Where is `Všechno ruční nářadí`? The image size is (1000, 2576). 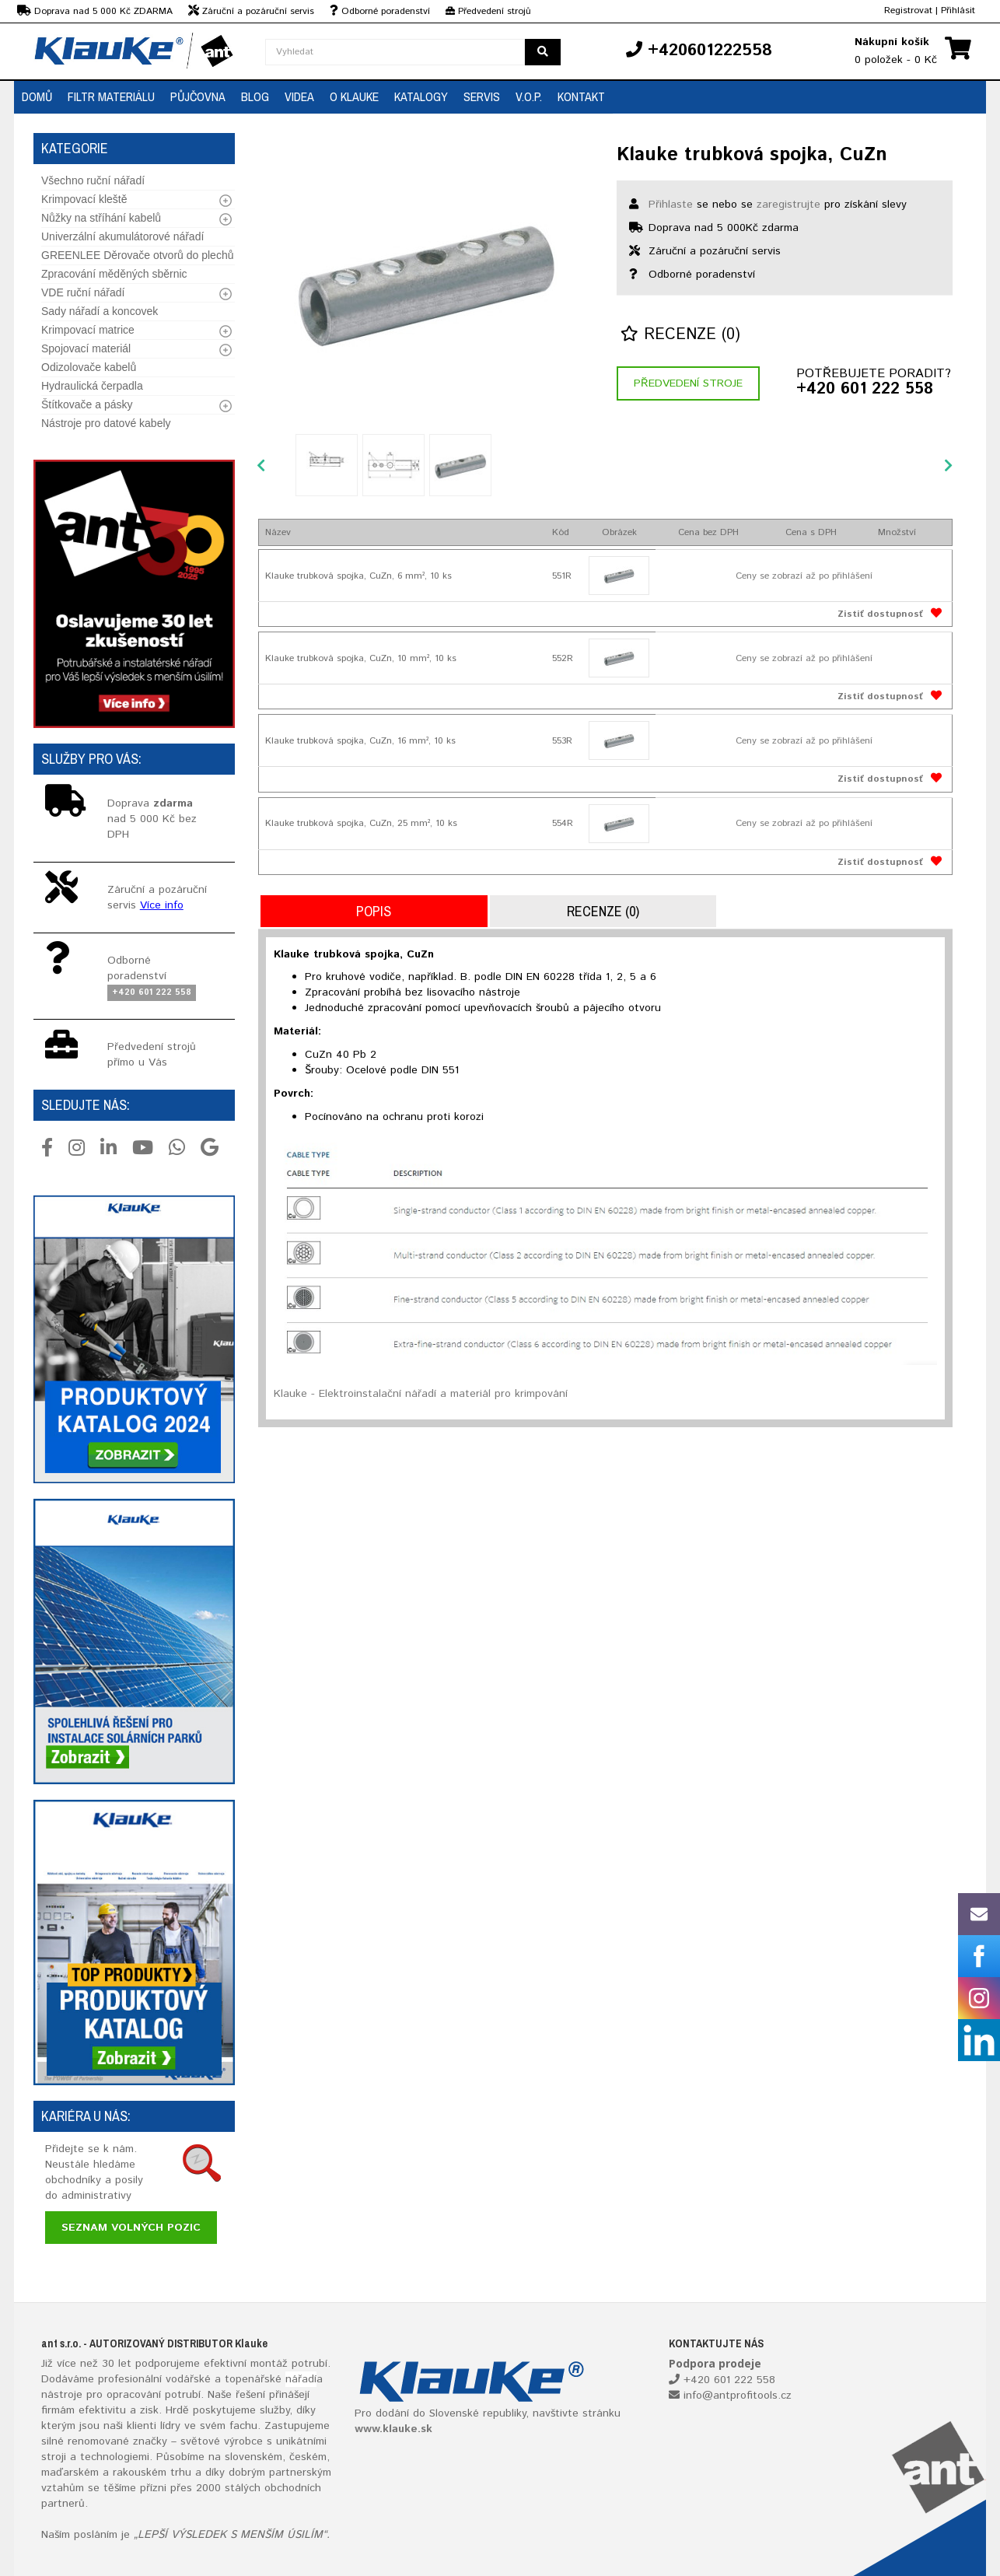
Všechno ruční nářadí is located at coordinates (93, 180).